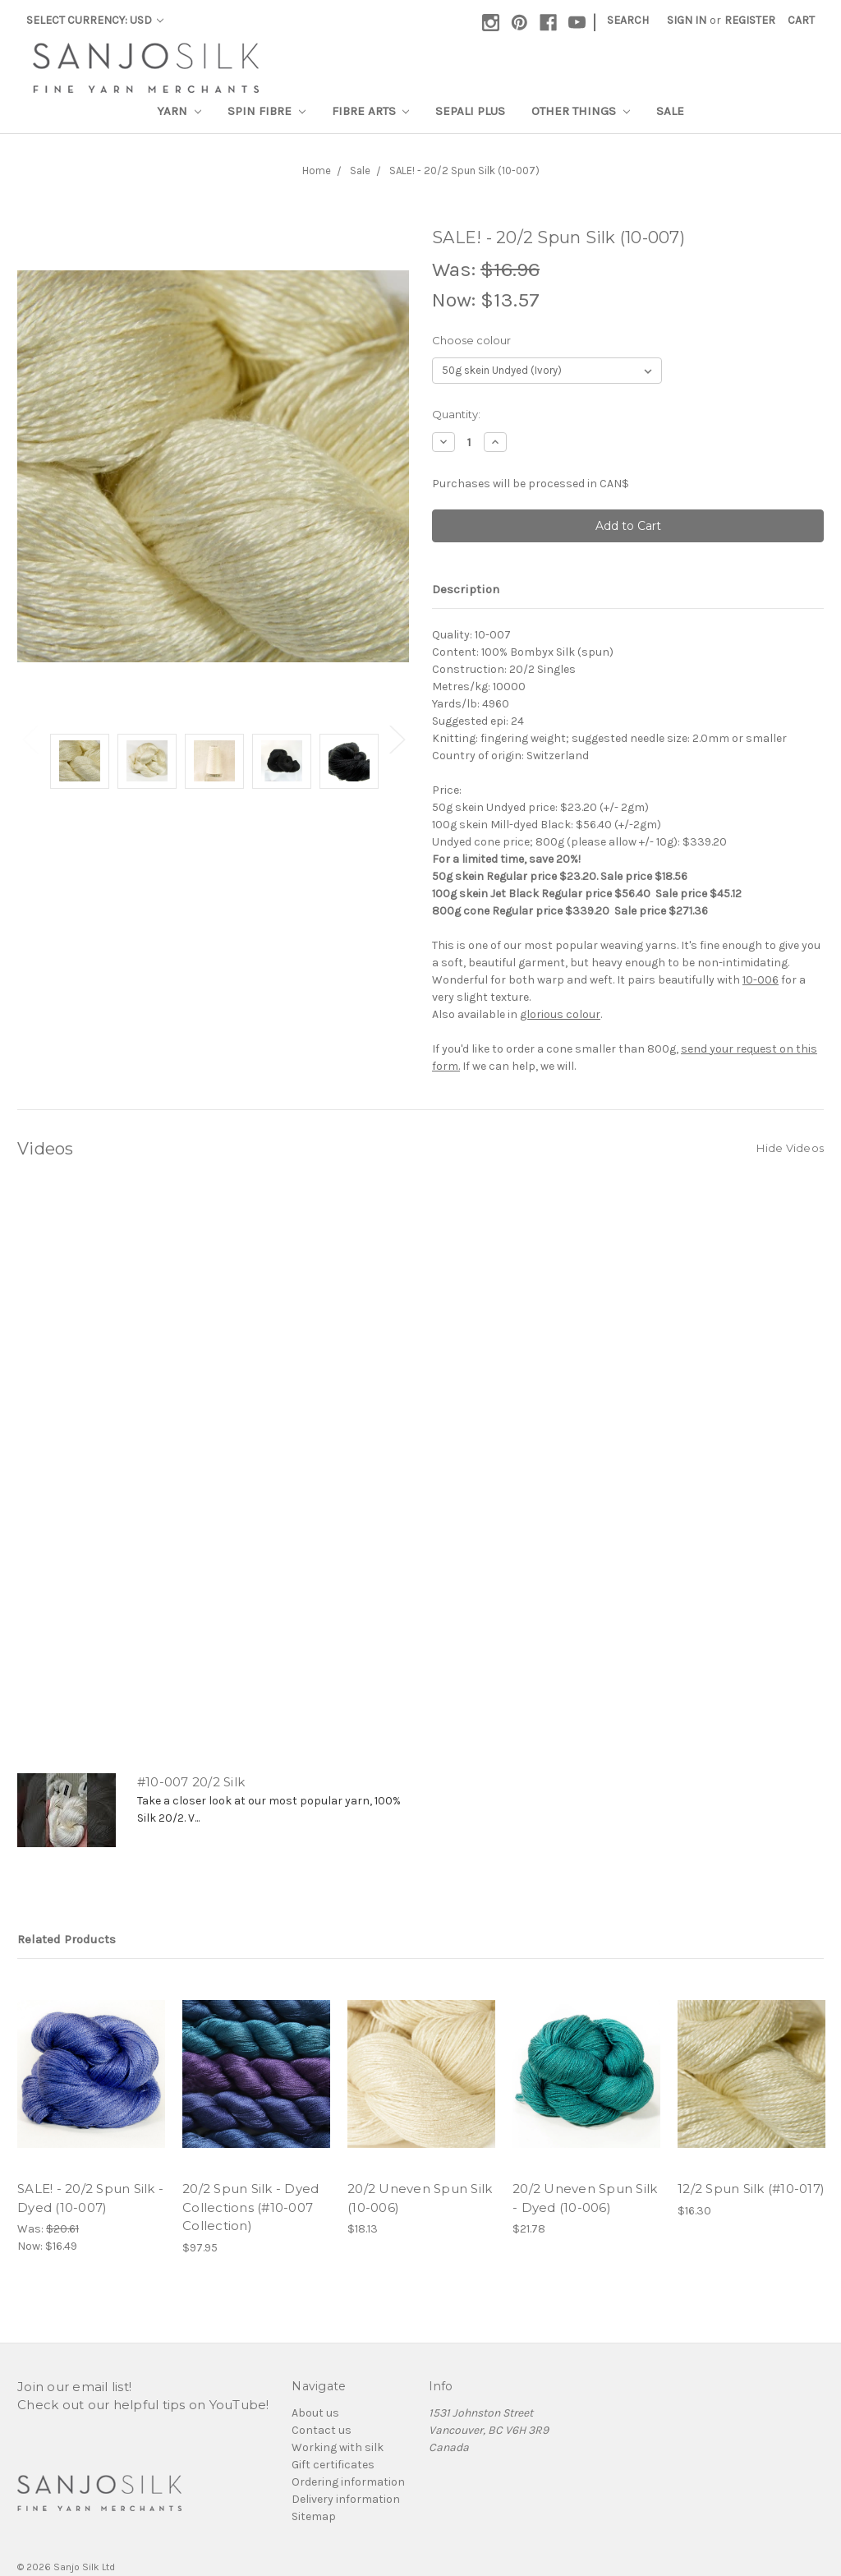 This screenshot has width=841, height=2576. I want to click on Fibre Arts, so click(371, 111).